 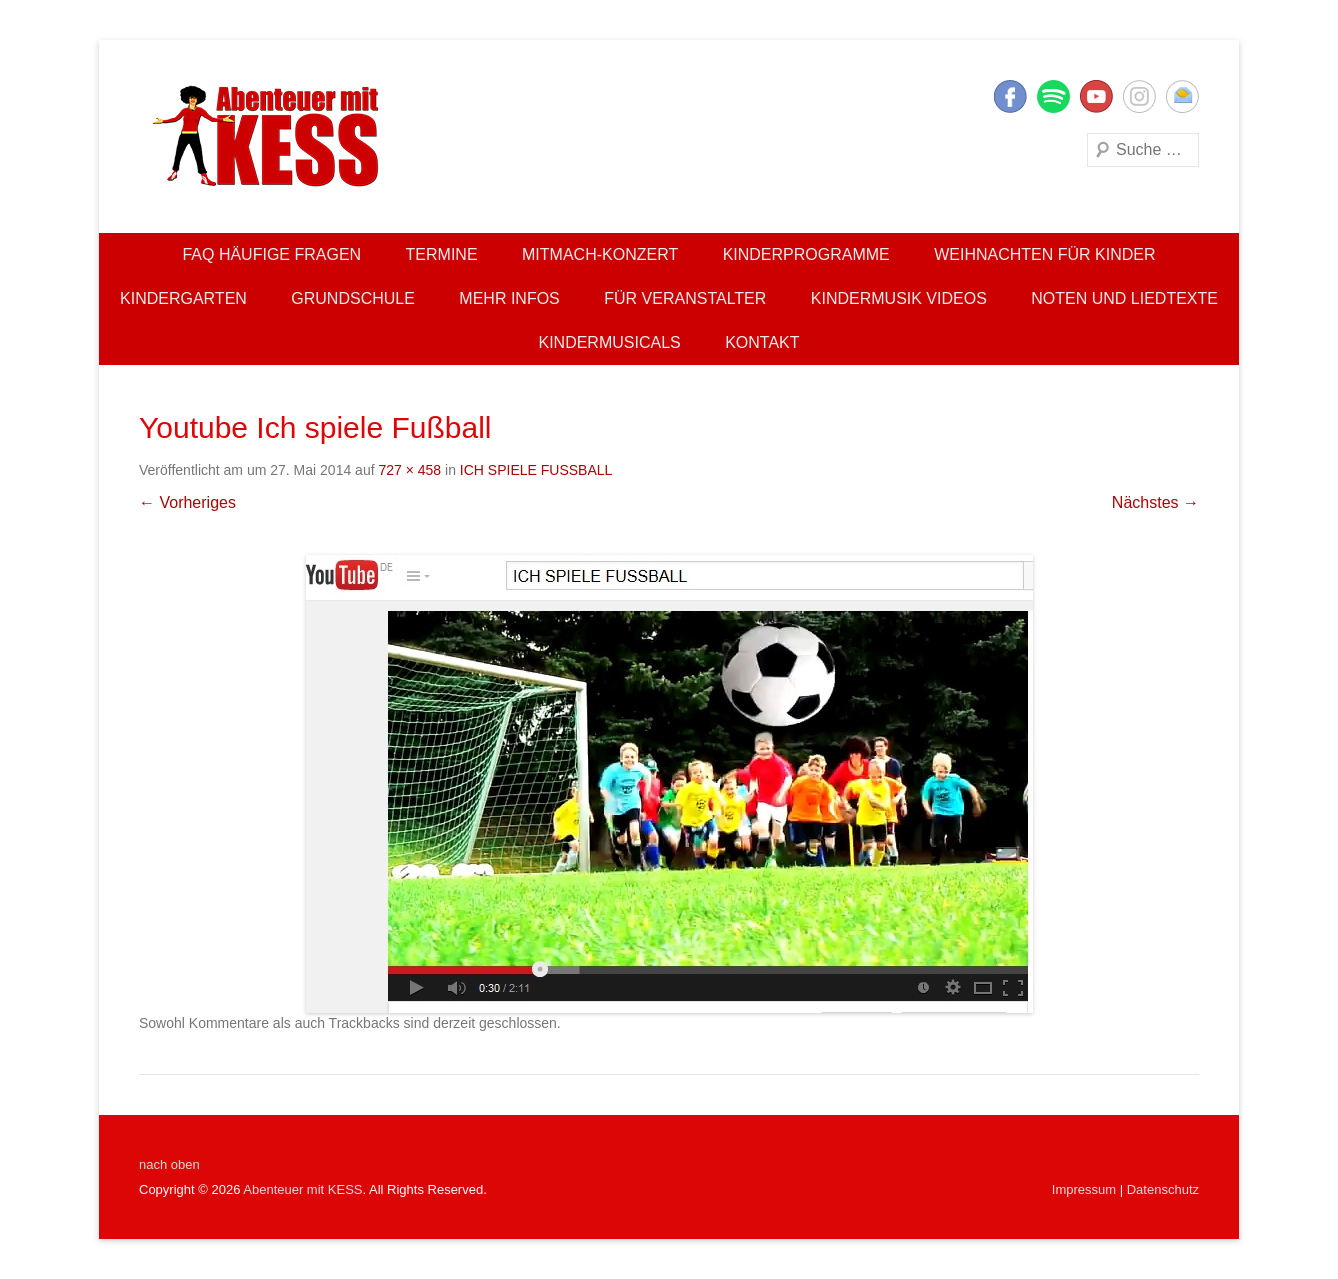 I want to click on Impressum, so click(x=1084, y=1189).